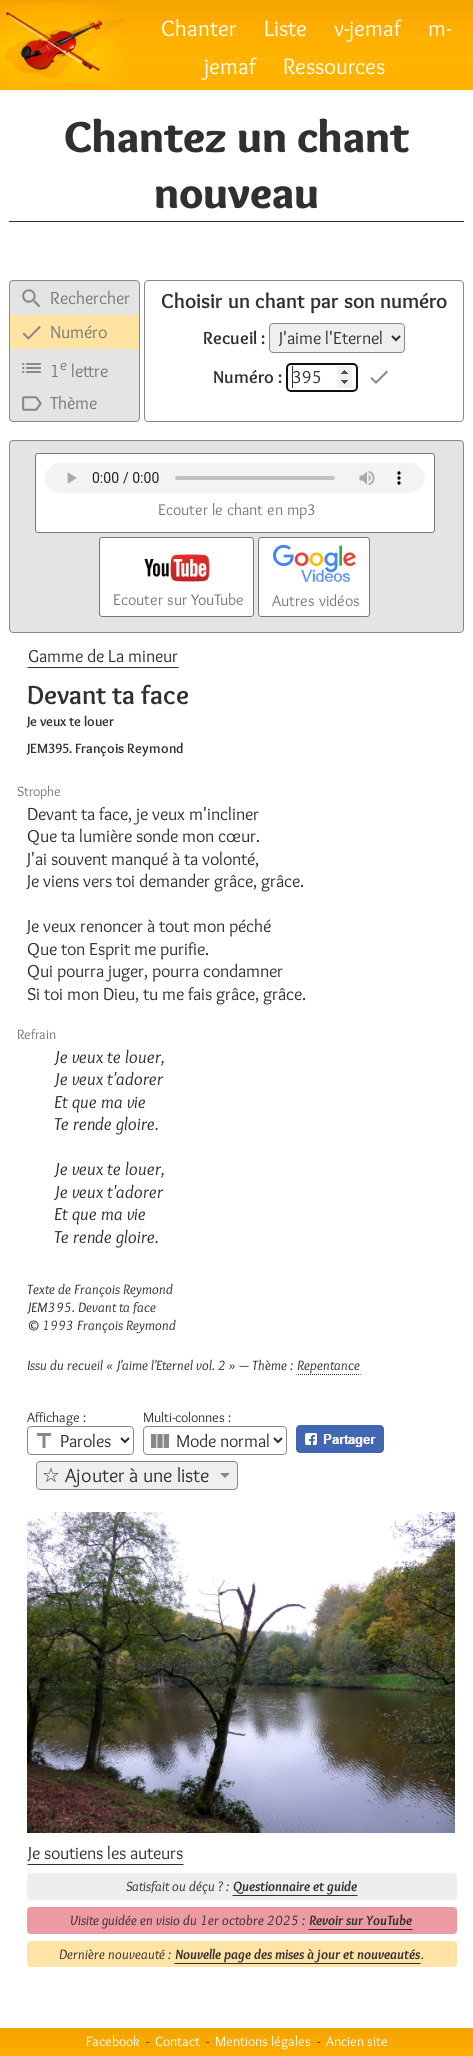 The image size is (473, 2056). What do you see at coordinates (187, 1417) in the screenshot?
I see `Multi-colonnes :` at bounding box center [187, 1417].